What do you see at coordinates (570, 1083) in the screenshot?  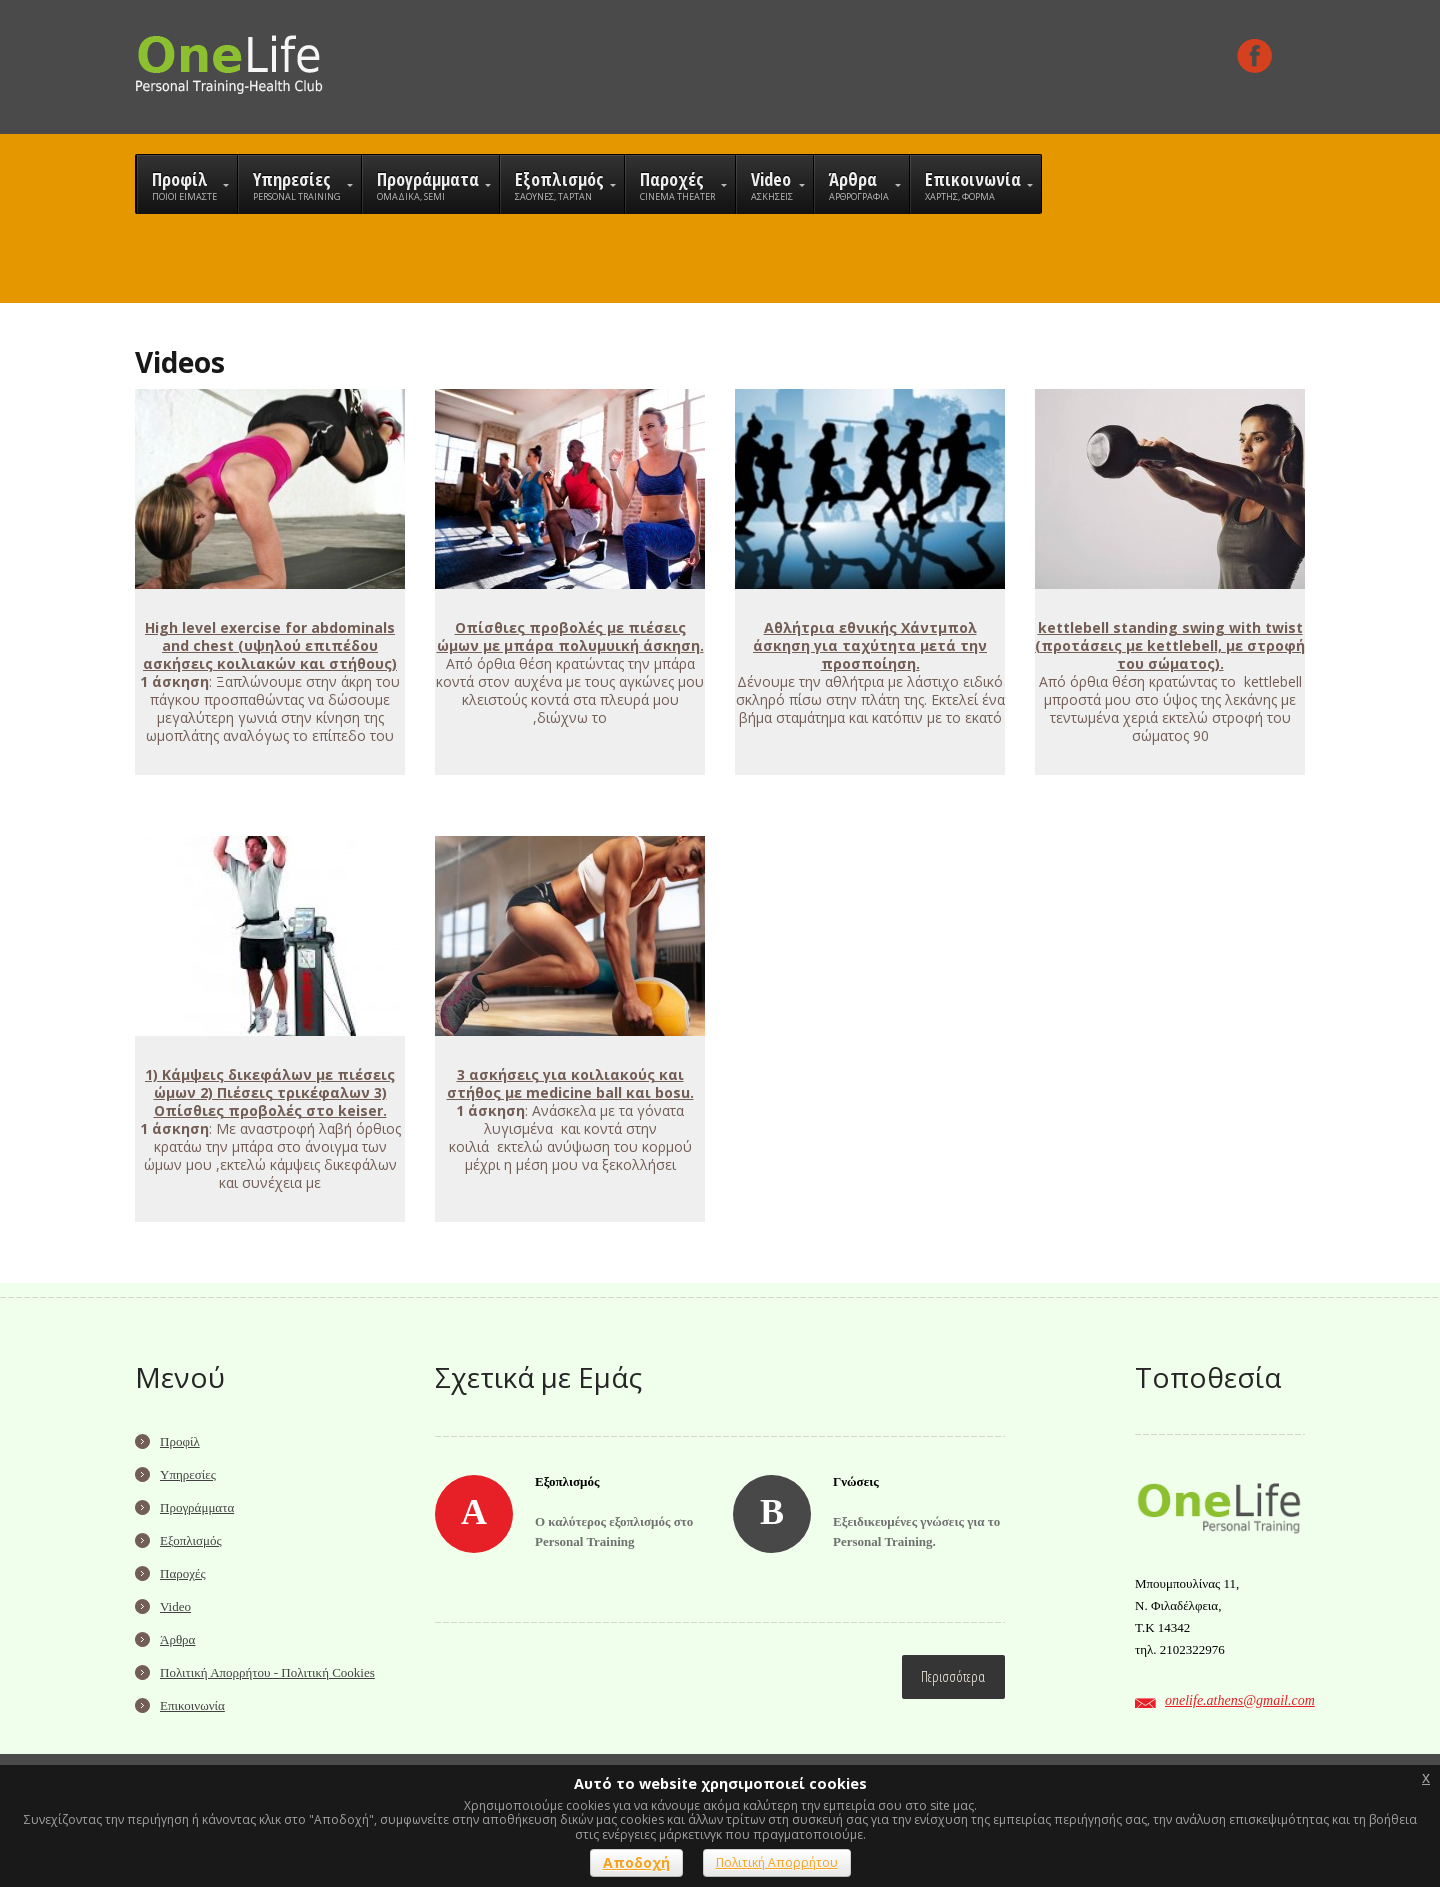 I see `3 ασκήσεις για κοιλιακούς και στήθος με medicine ball και bosu.` at bounding box center [570, 1083].